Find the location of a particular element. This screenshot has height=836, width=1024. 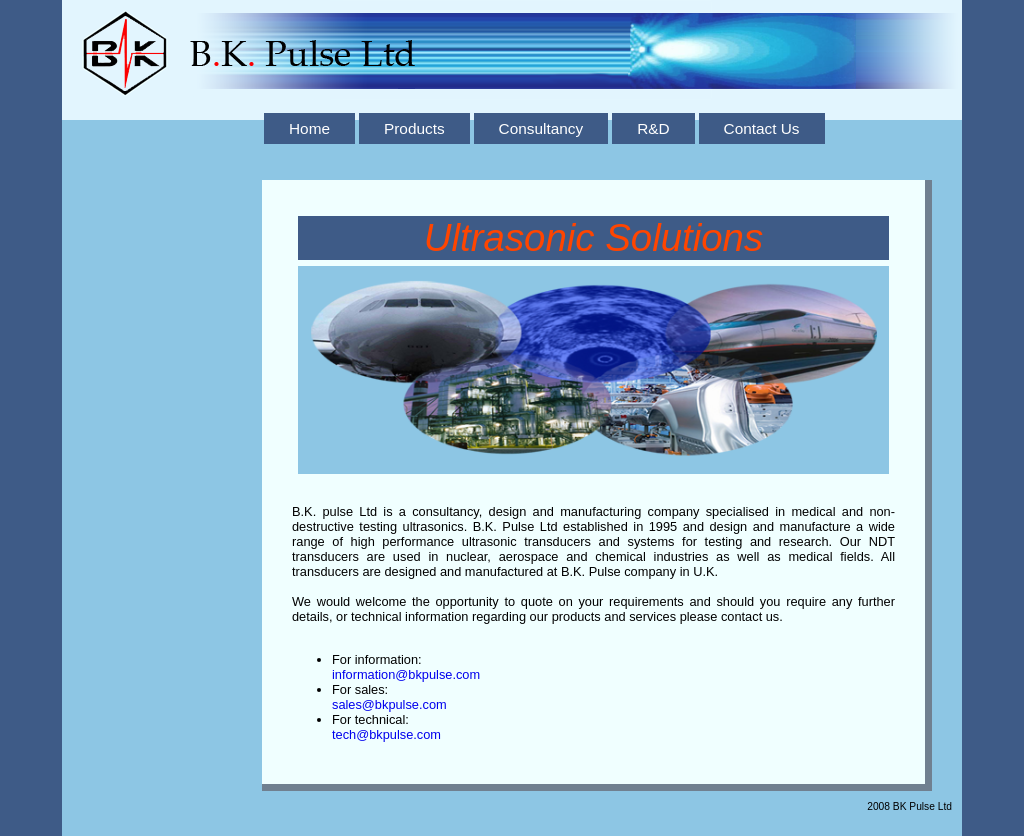

R&D is located at coordinates (653, 128).